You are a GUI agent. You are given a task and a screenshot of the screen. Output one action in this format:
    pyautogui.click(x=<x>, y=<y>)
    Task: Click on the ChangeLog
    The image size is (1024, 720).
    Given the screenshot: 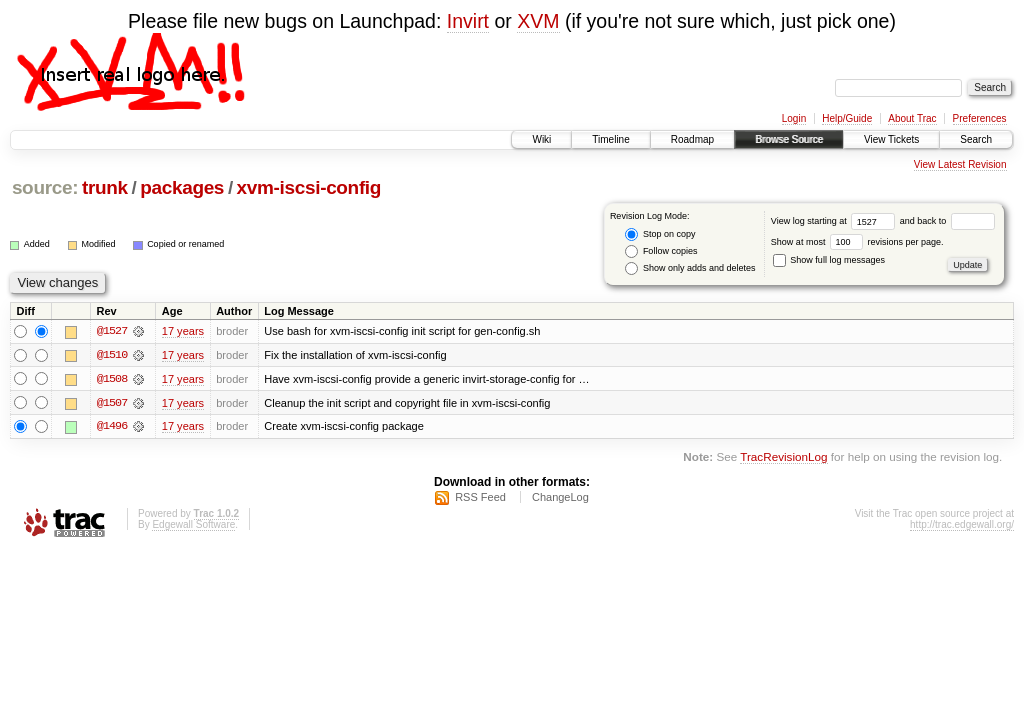 What is the action you would take?
    pyautogui.click(x=560, y=498)
    